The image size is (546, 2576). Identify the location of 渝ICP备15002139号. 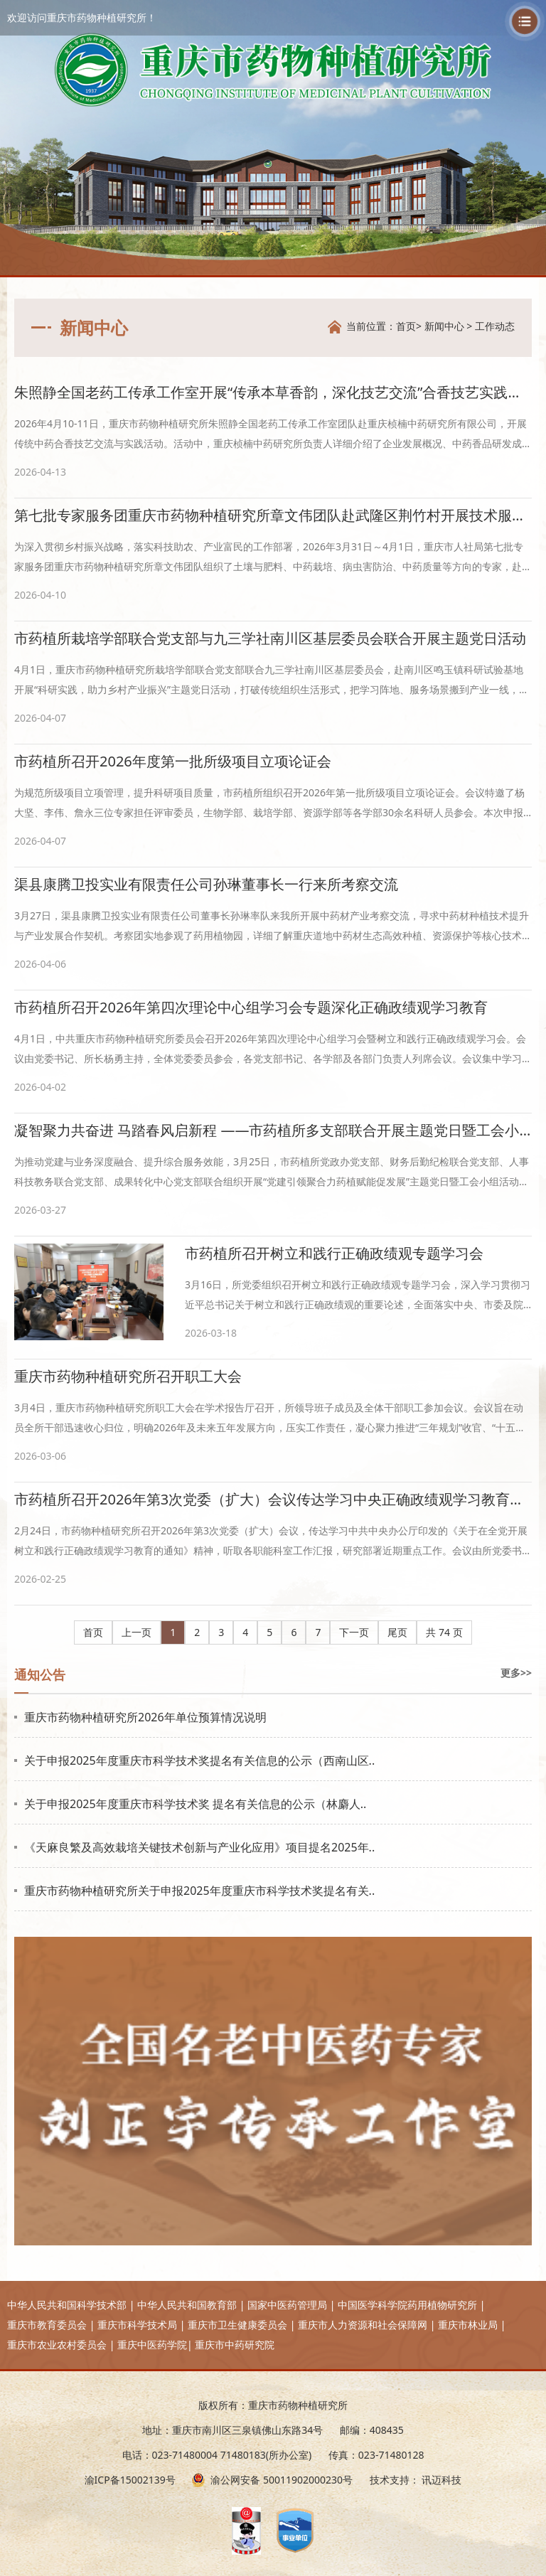
(130, 2479).